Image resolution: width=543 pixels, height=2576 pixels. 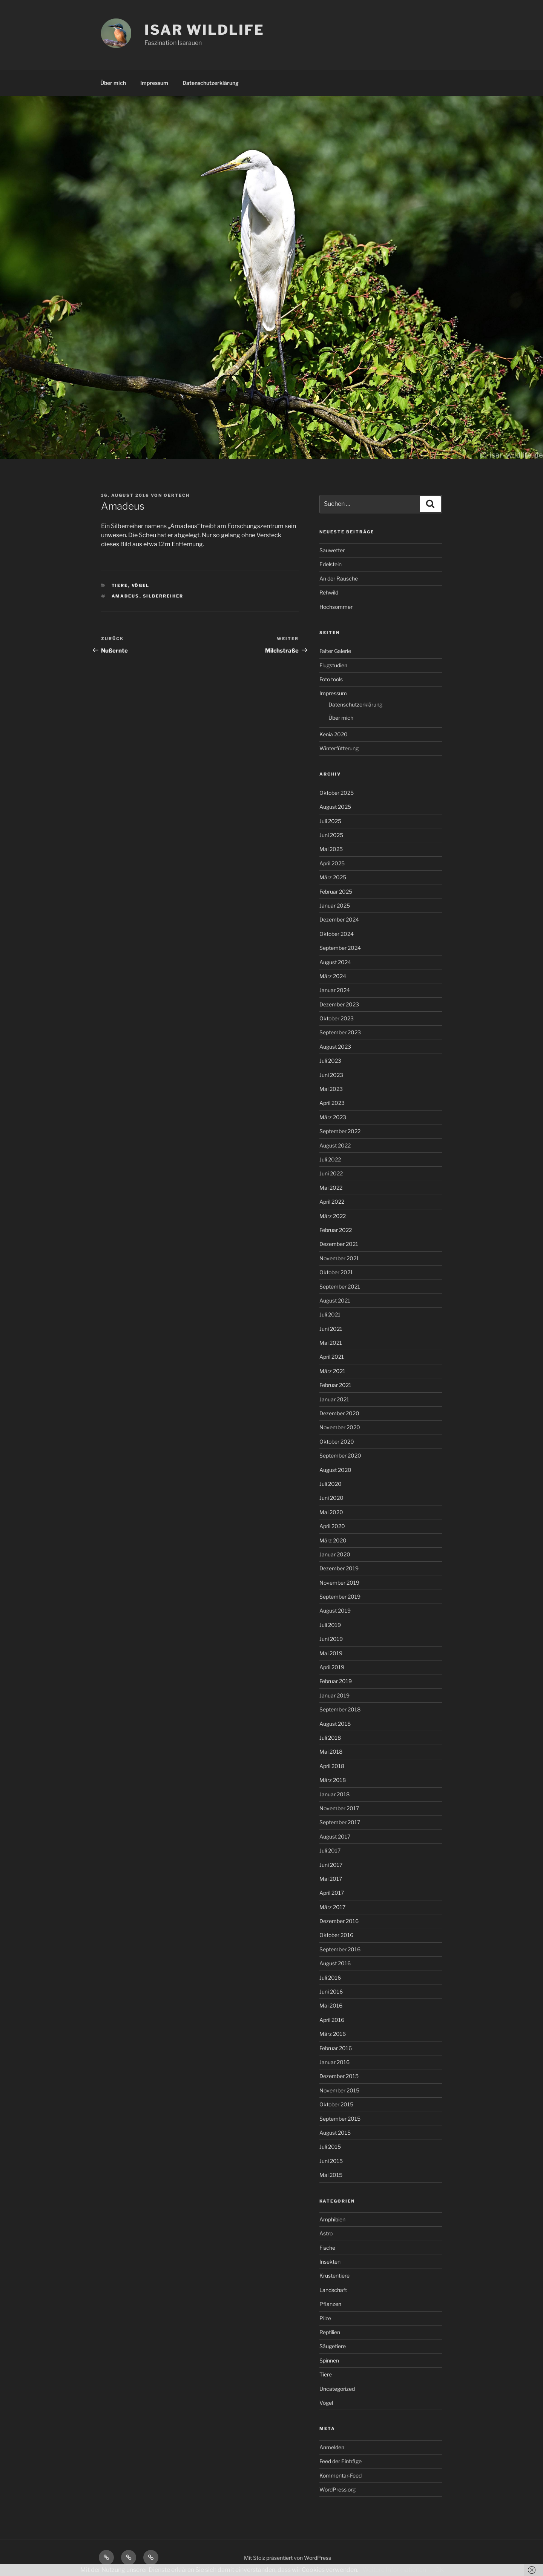 What do you see at coordinates (331, 1201) in the screenshot?
I see `April 2022` at bounding box center [331, 1201].